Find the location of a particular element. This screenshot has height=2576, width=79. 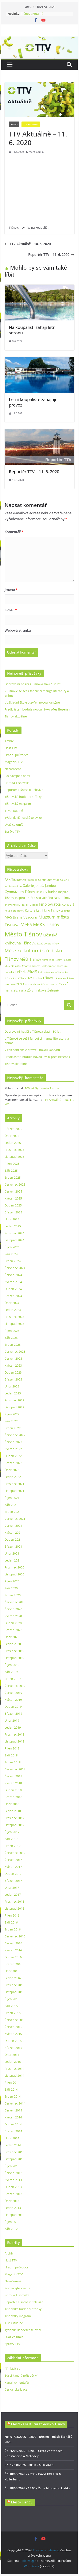

Duben 2017 is located at coordinates (13, 1874).